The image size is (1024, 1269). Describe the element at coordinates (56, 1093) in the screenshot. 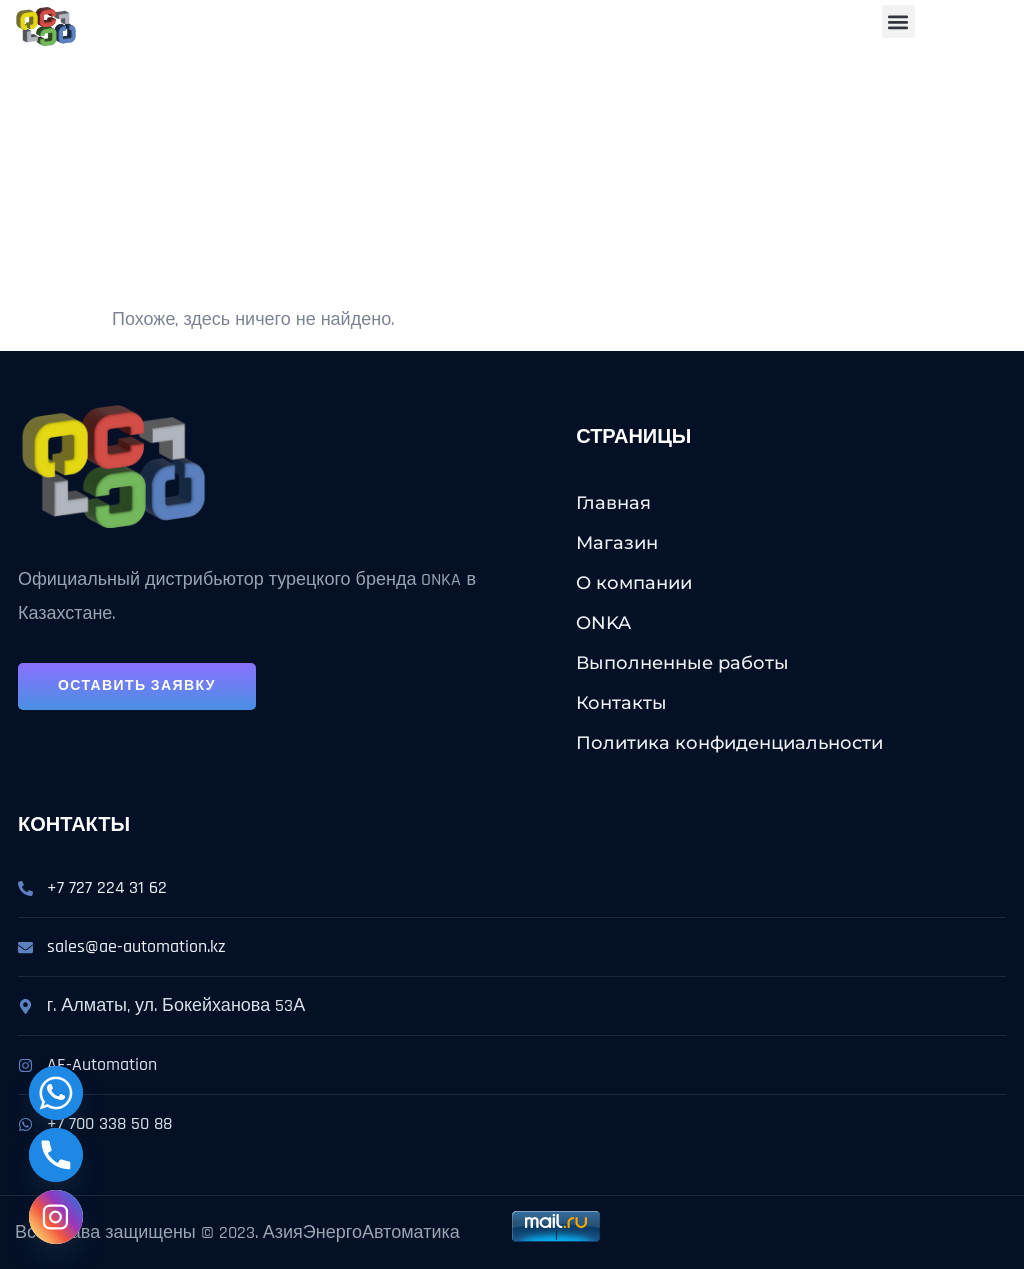

I see `[Whatsapp]` at that location.